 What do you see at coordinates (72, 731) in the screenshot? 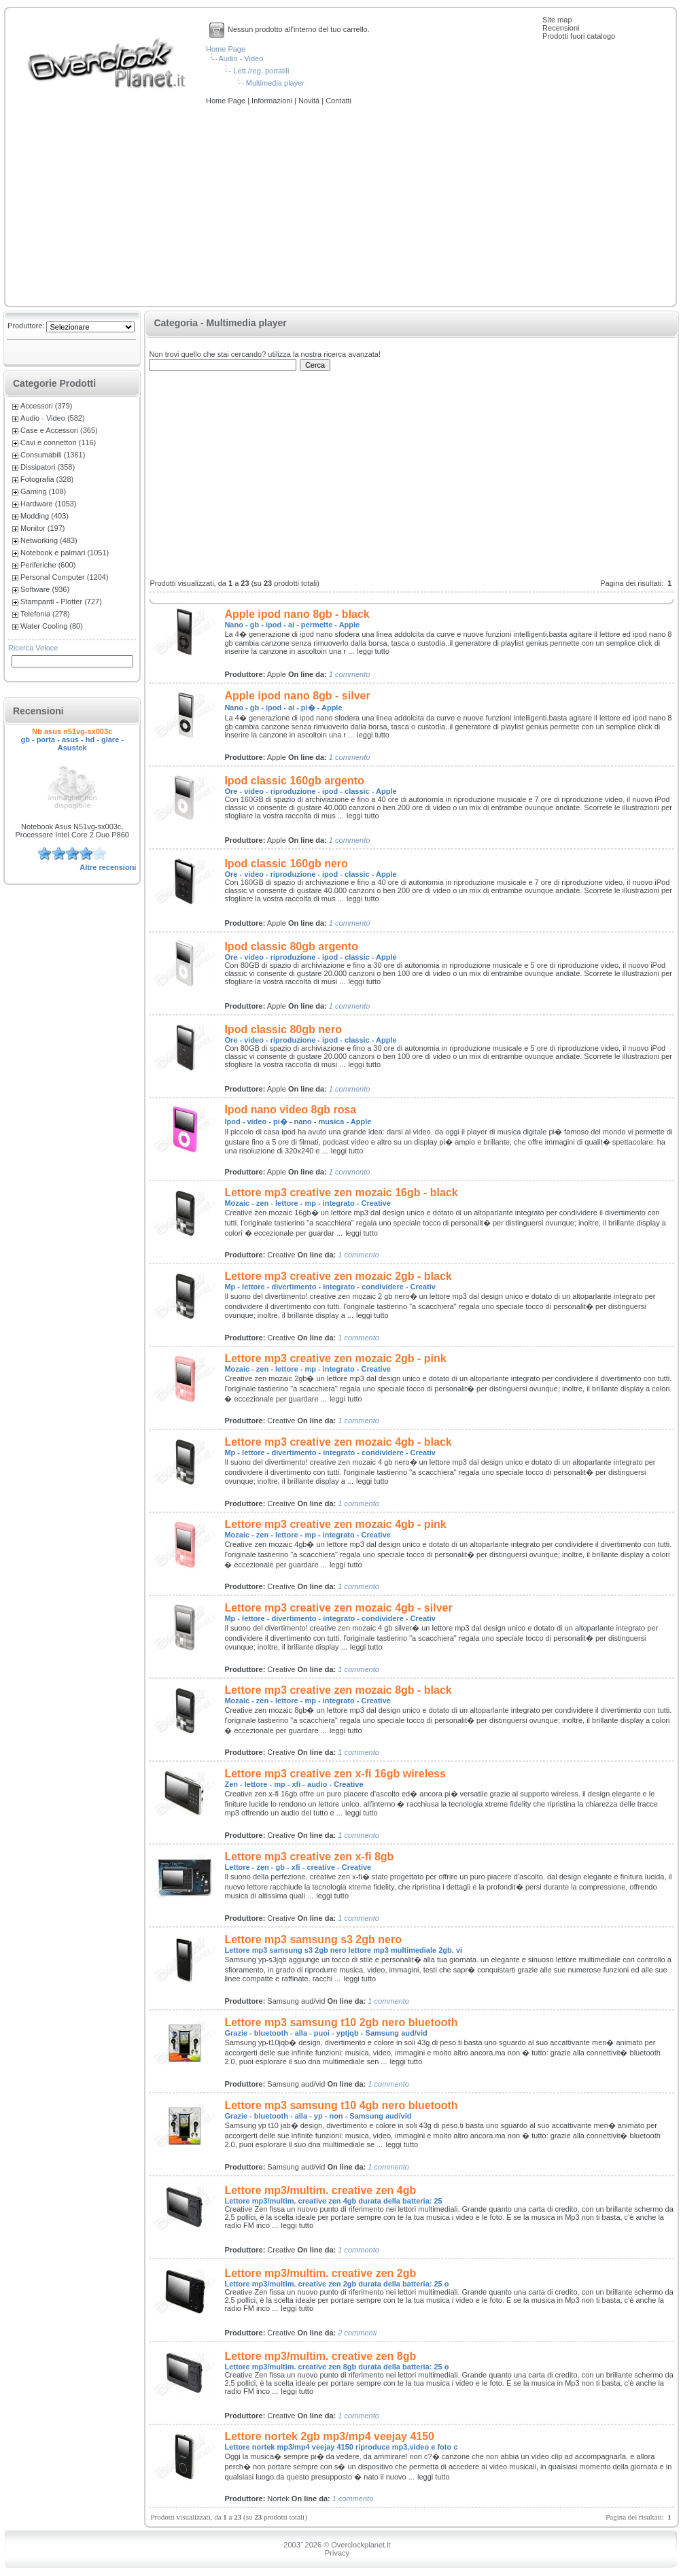
I see `Nb asus n51vg-sx003c` at bounding box center [72, 731].